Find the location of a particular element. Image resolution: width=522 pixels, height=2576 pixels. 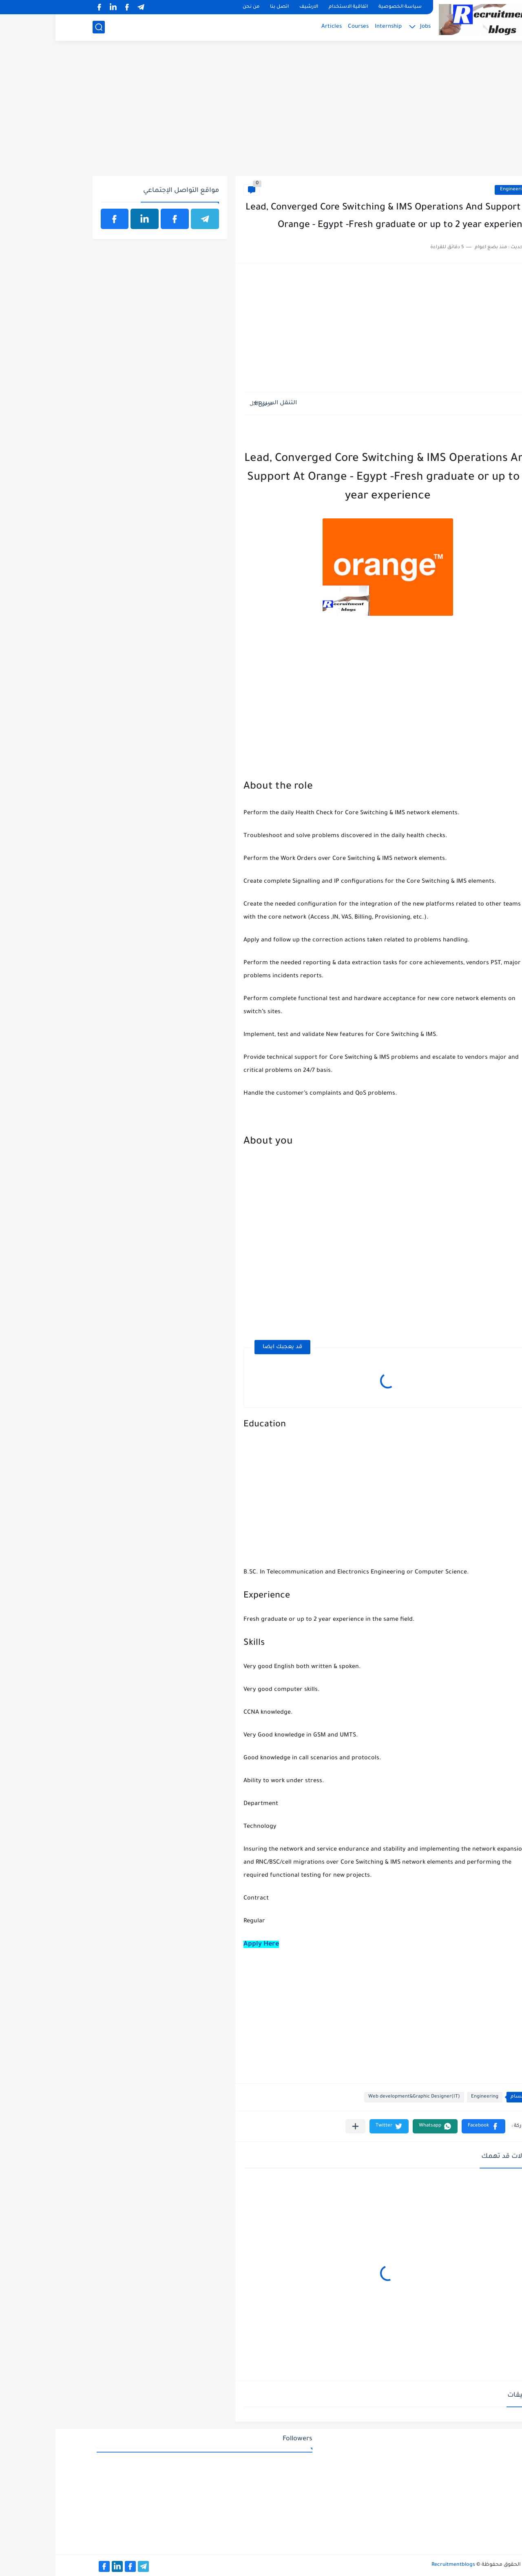

[Advertisement] is located at coordinates (261, 113).